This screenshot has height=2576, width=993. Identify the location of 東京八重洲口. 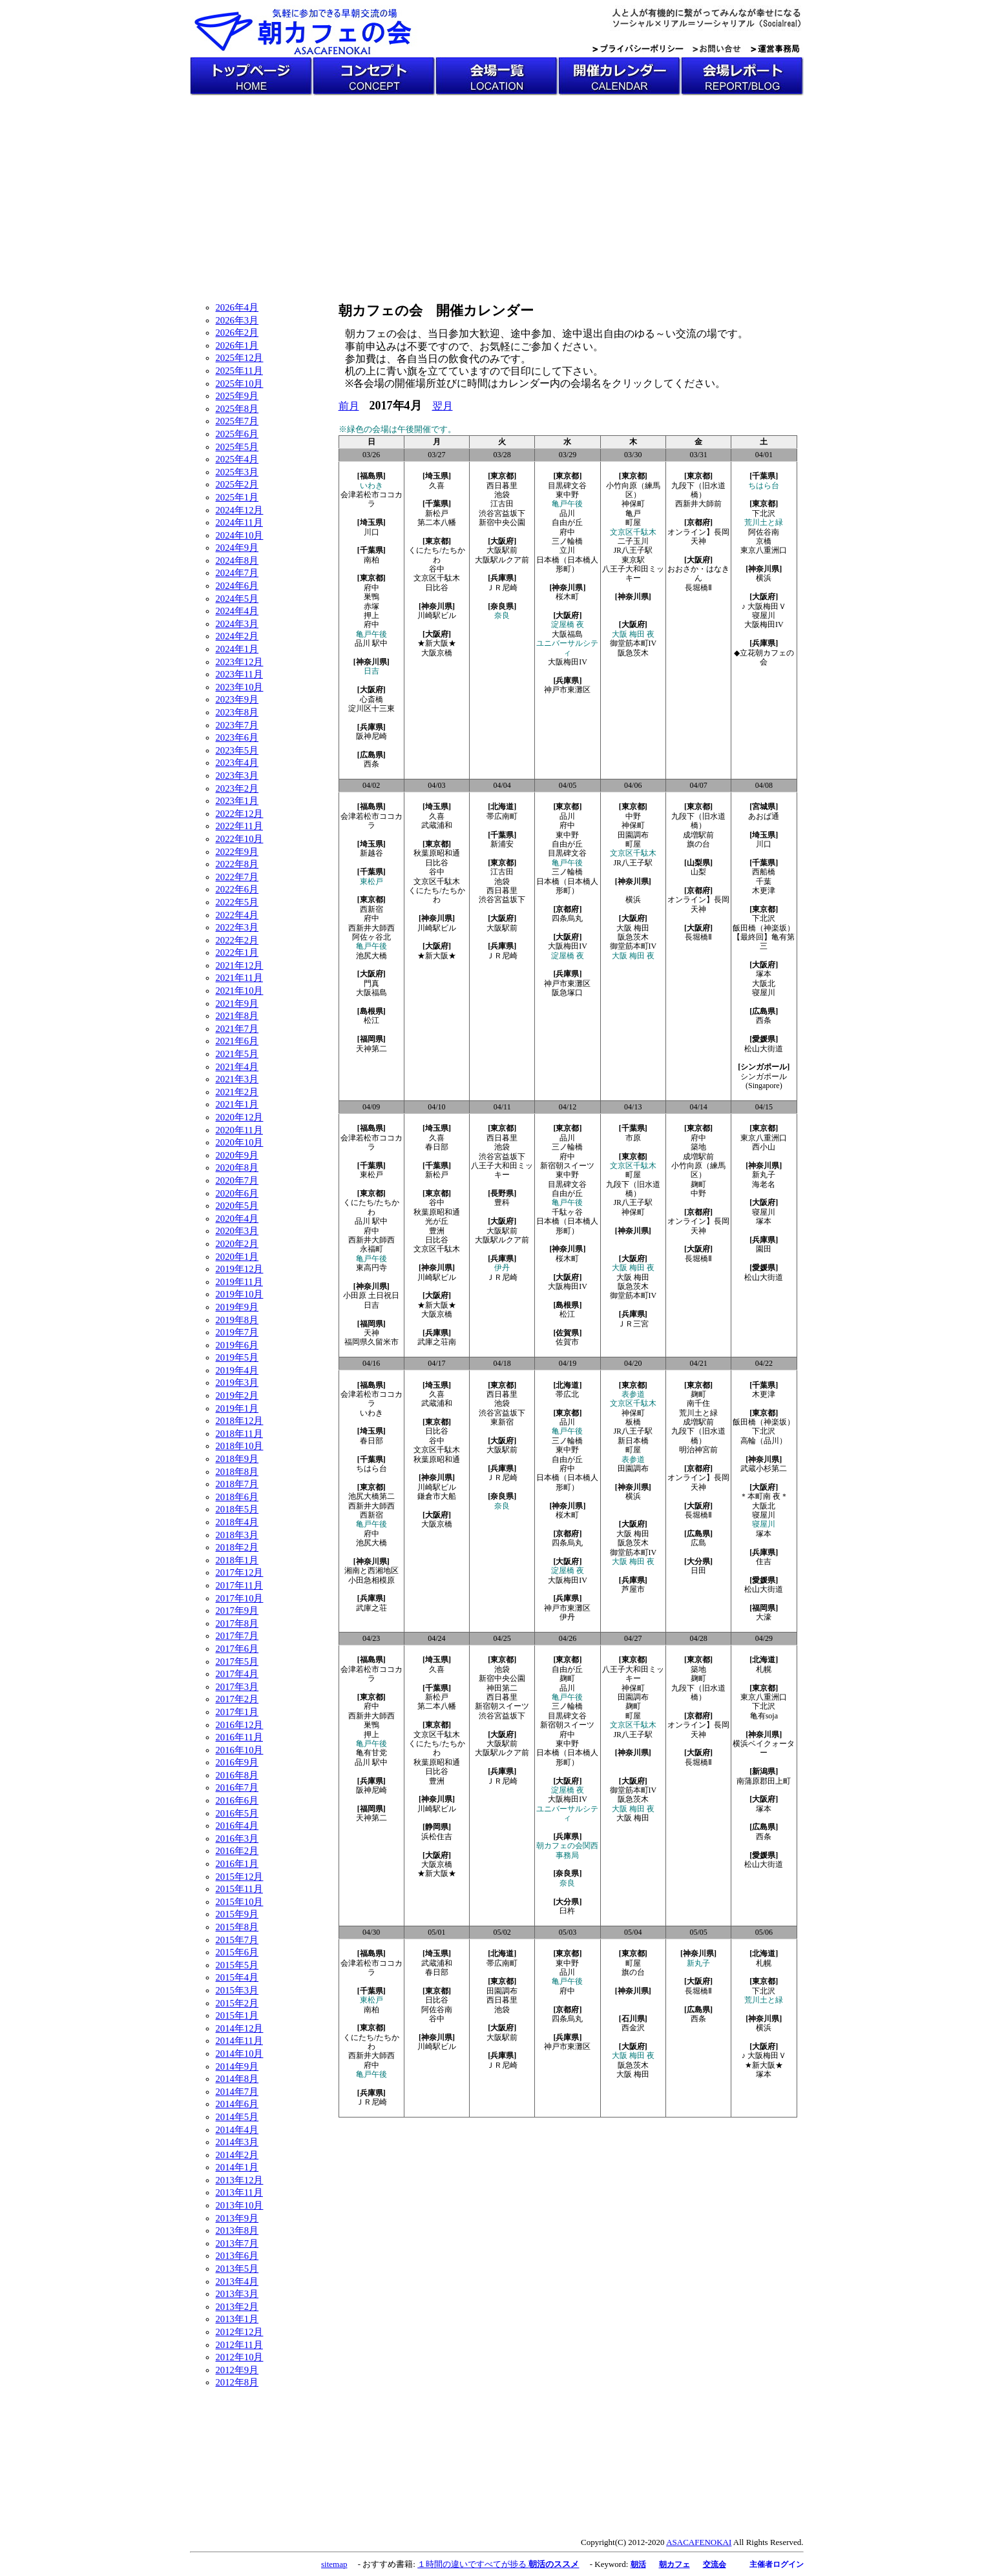
(763, 550).